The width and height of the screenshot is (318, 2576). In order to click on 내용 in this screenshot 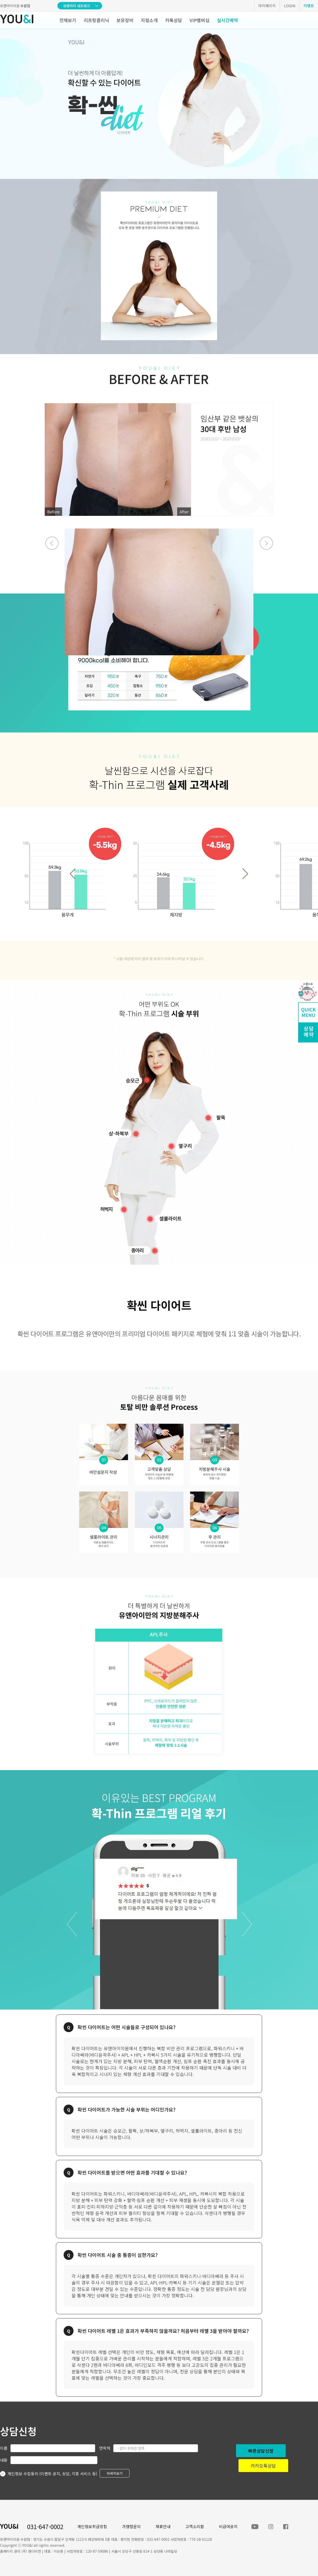, I will do `click(3, 2460)`.